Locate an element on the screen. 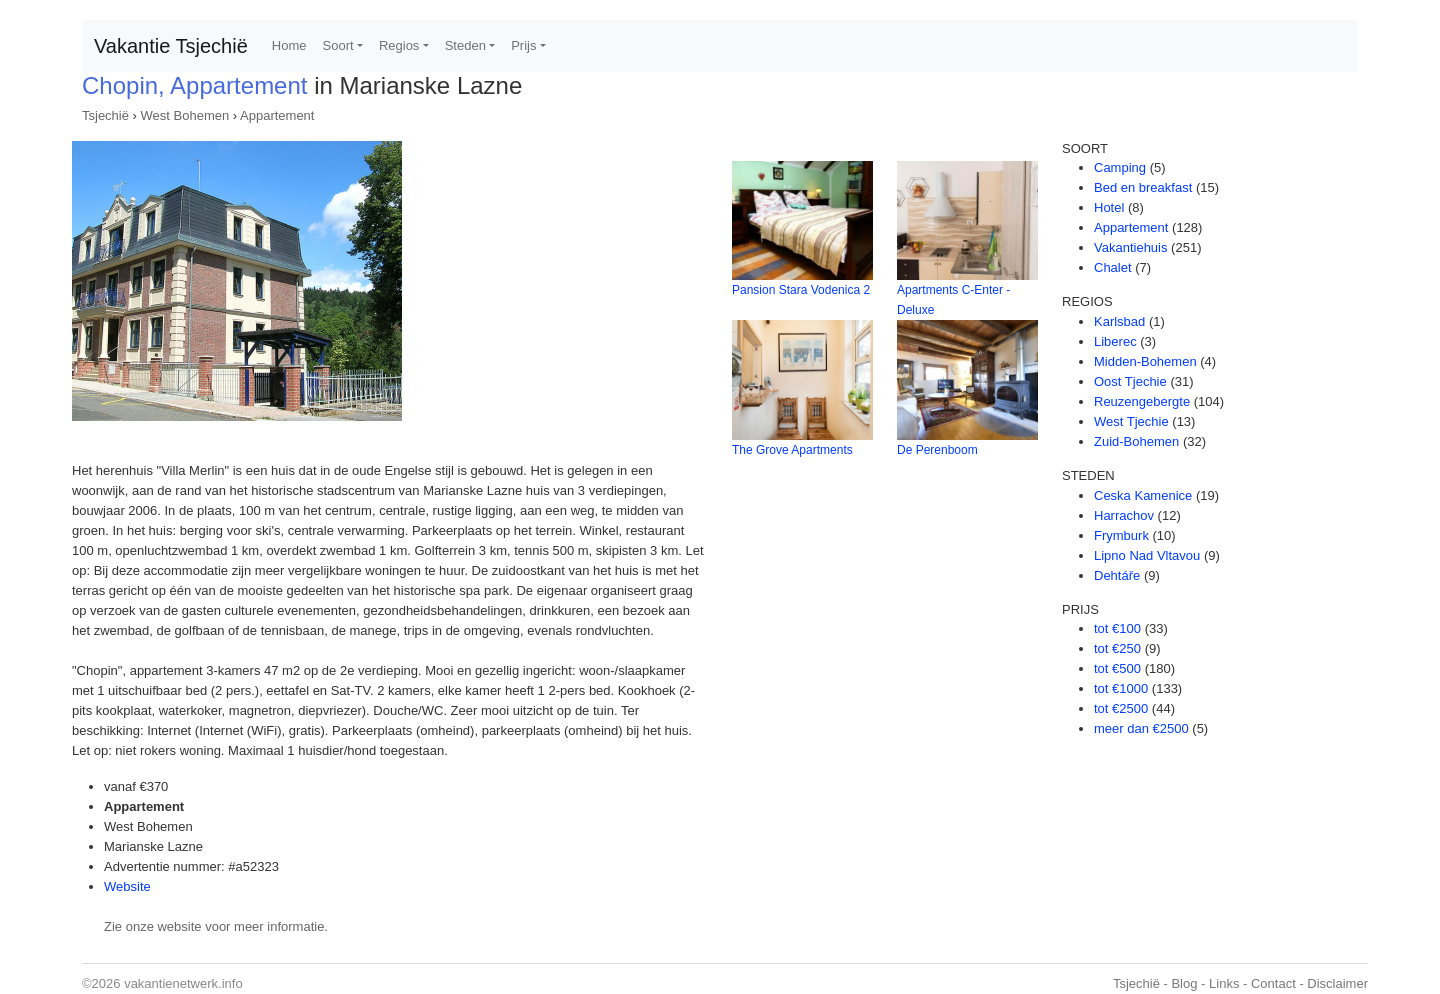  tot €2500 is located at coordinates (1121, 708).